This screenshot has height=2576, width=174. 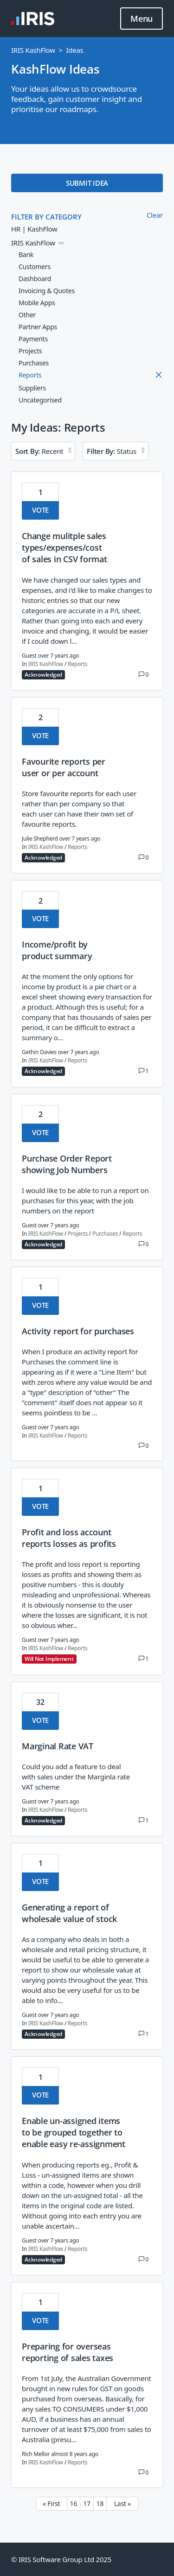 What do you see at coordinates (78, 1234) in the screenshot?
I see `Projects` at bounding box center [78, 1234].